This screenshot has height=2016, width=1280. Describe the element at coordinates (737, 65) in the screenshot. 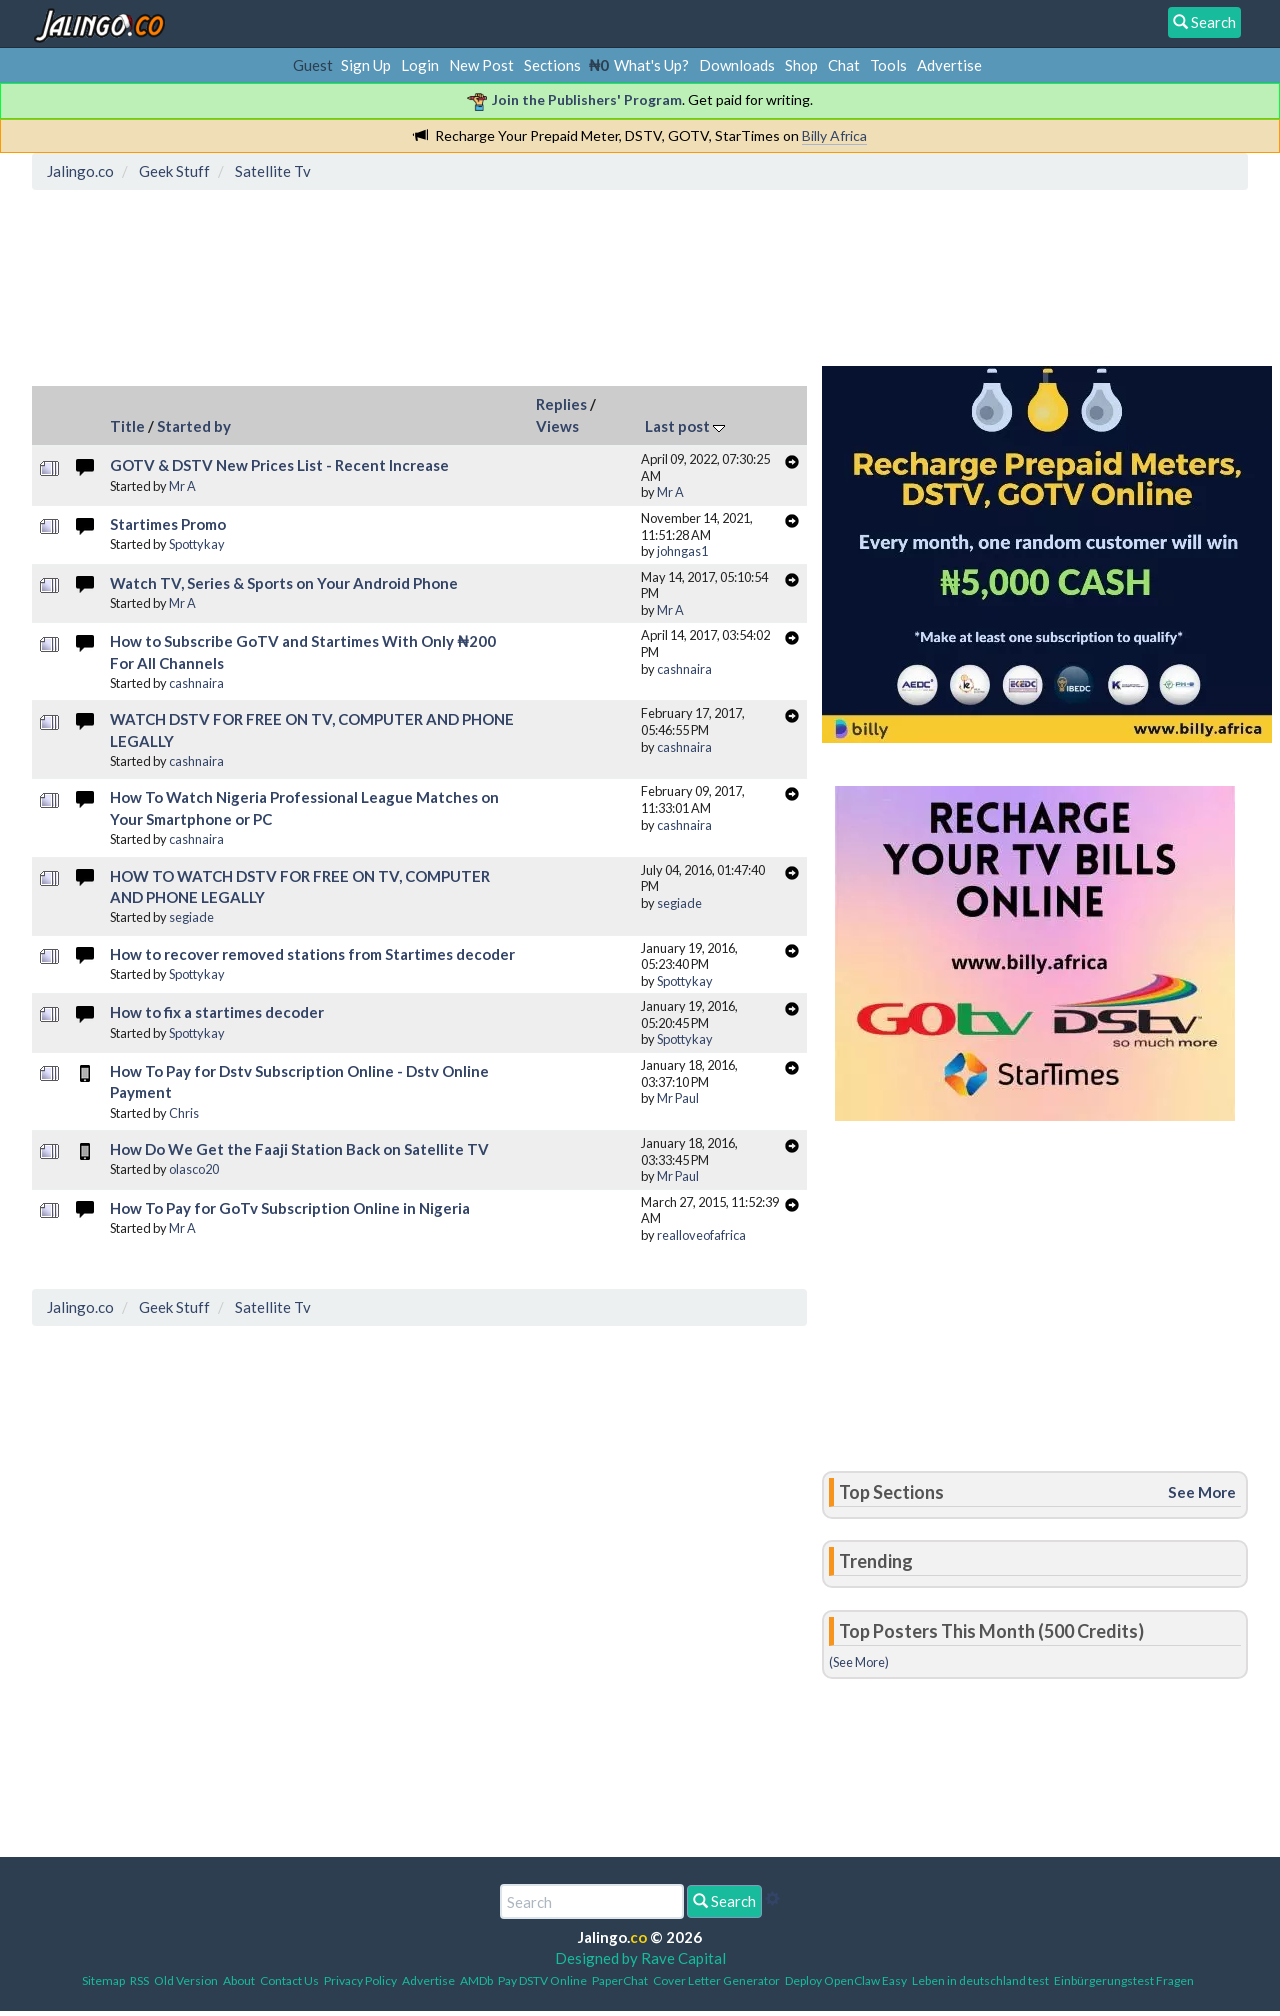

I see `Downloads` at that location.